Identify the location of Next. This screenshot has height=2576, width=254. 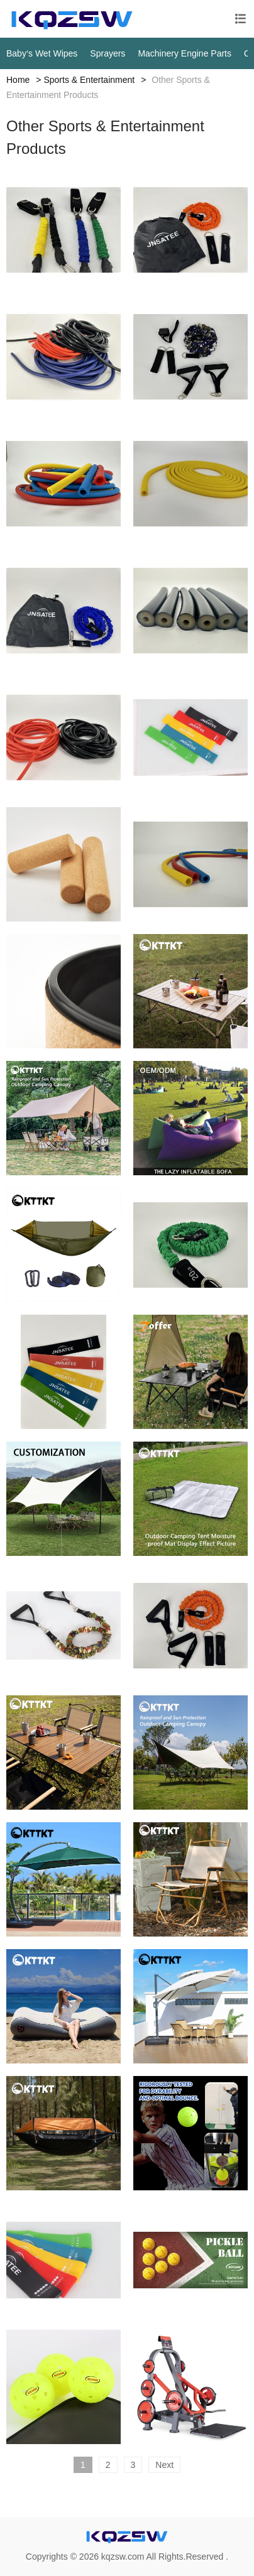
(164, 2465).